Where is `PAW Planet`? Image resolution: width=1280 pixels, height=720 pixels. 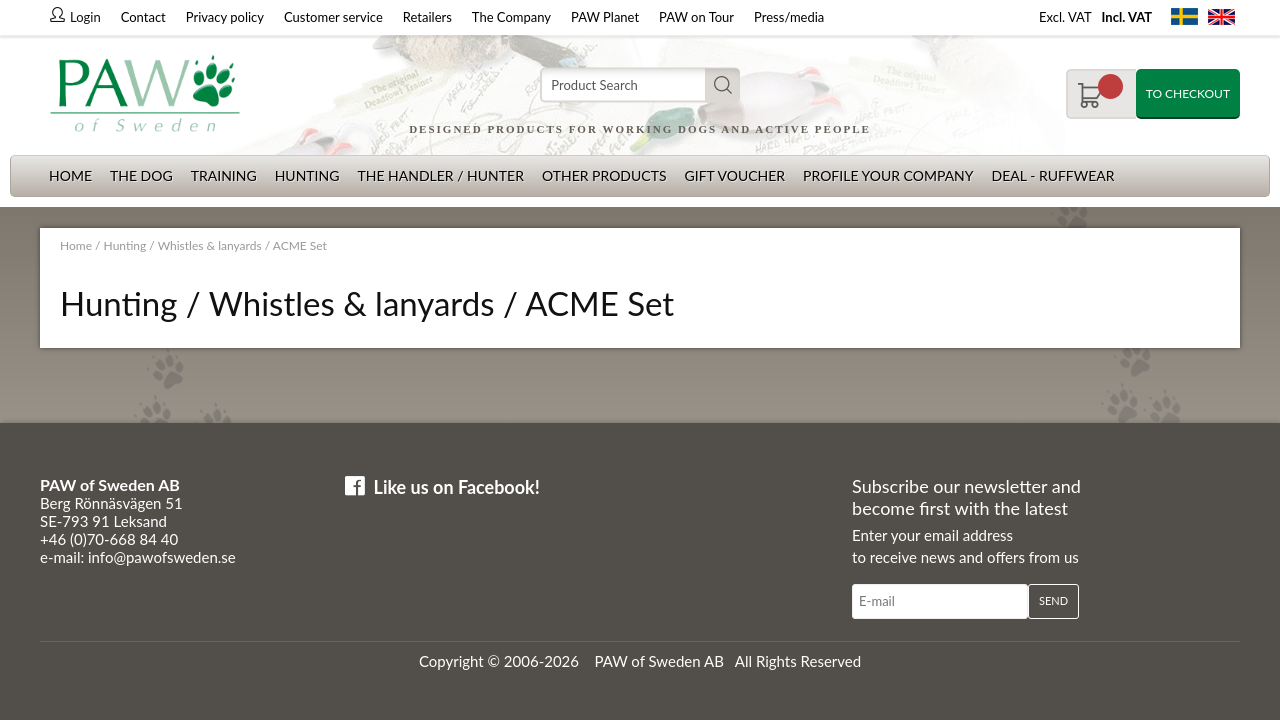 PAW Planet is located at coordinates (605, 17).